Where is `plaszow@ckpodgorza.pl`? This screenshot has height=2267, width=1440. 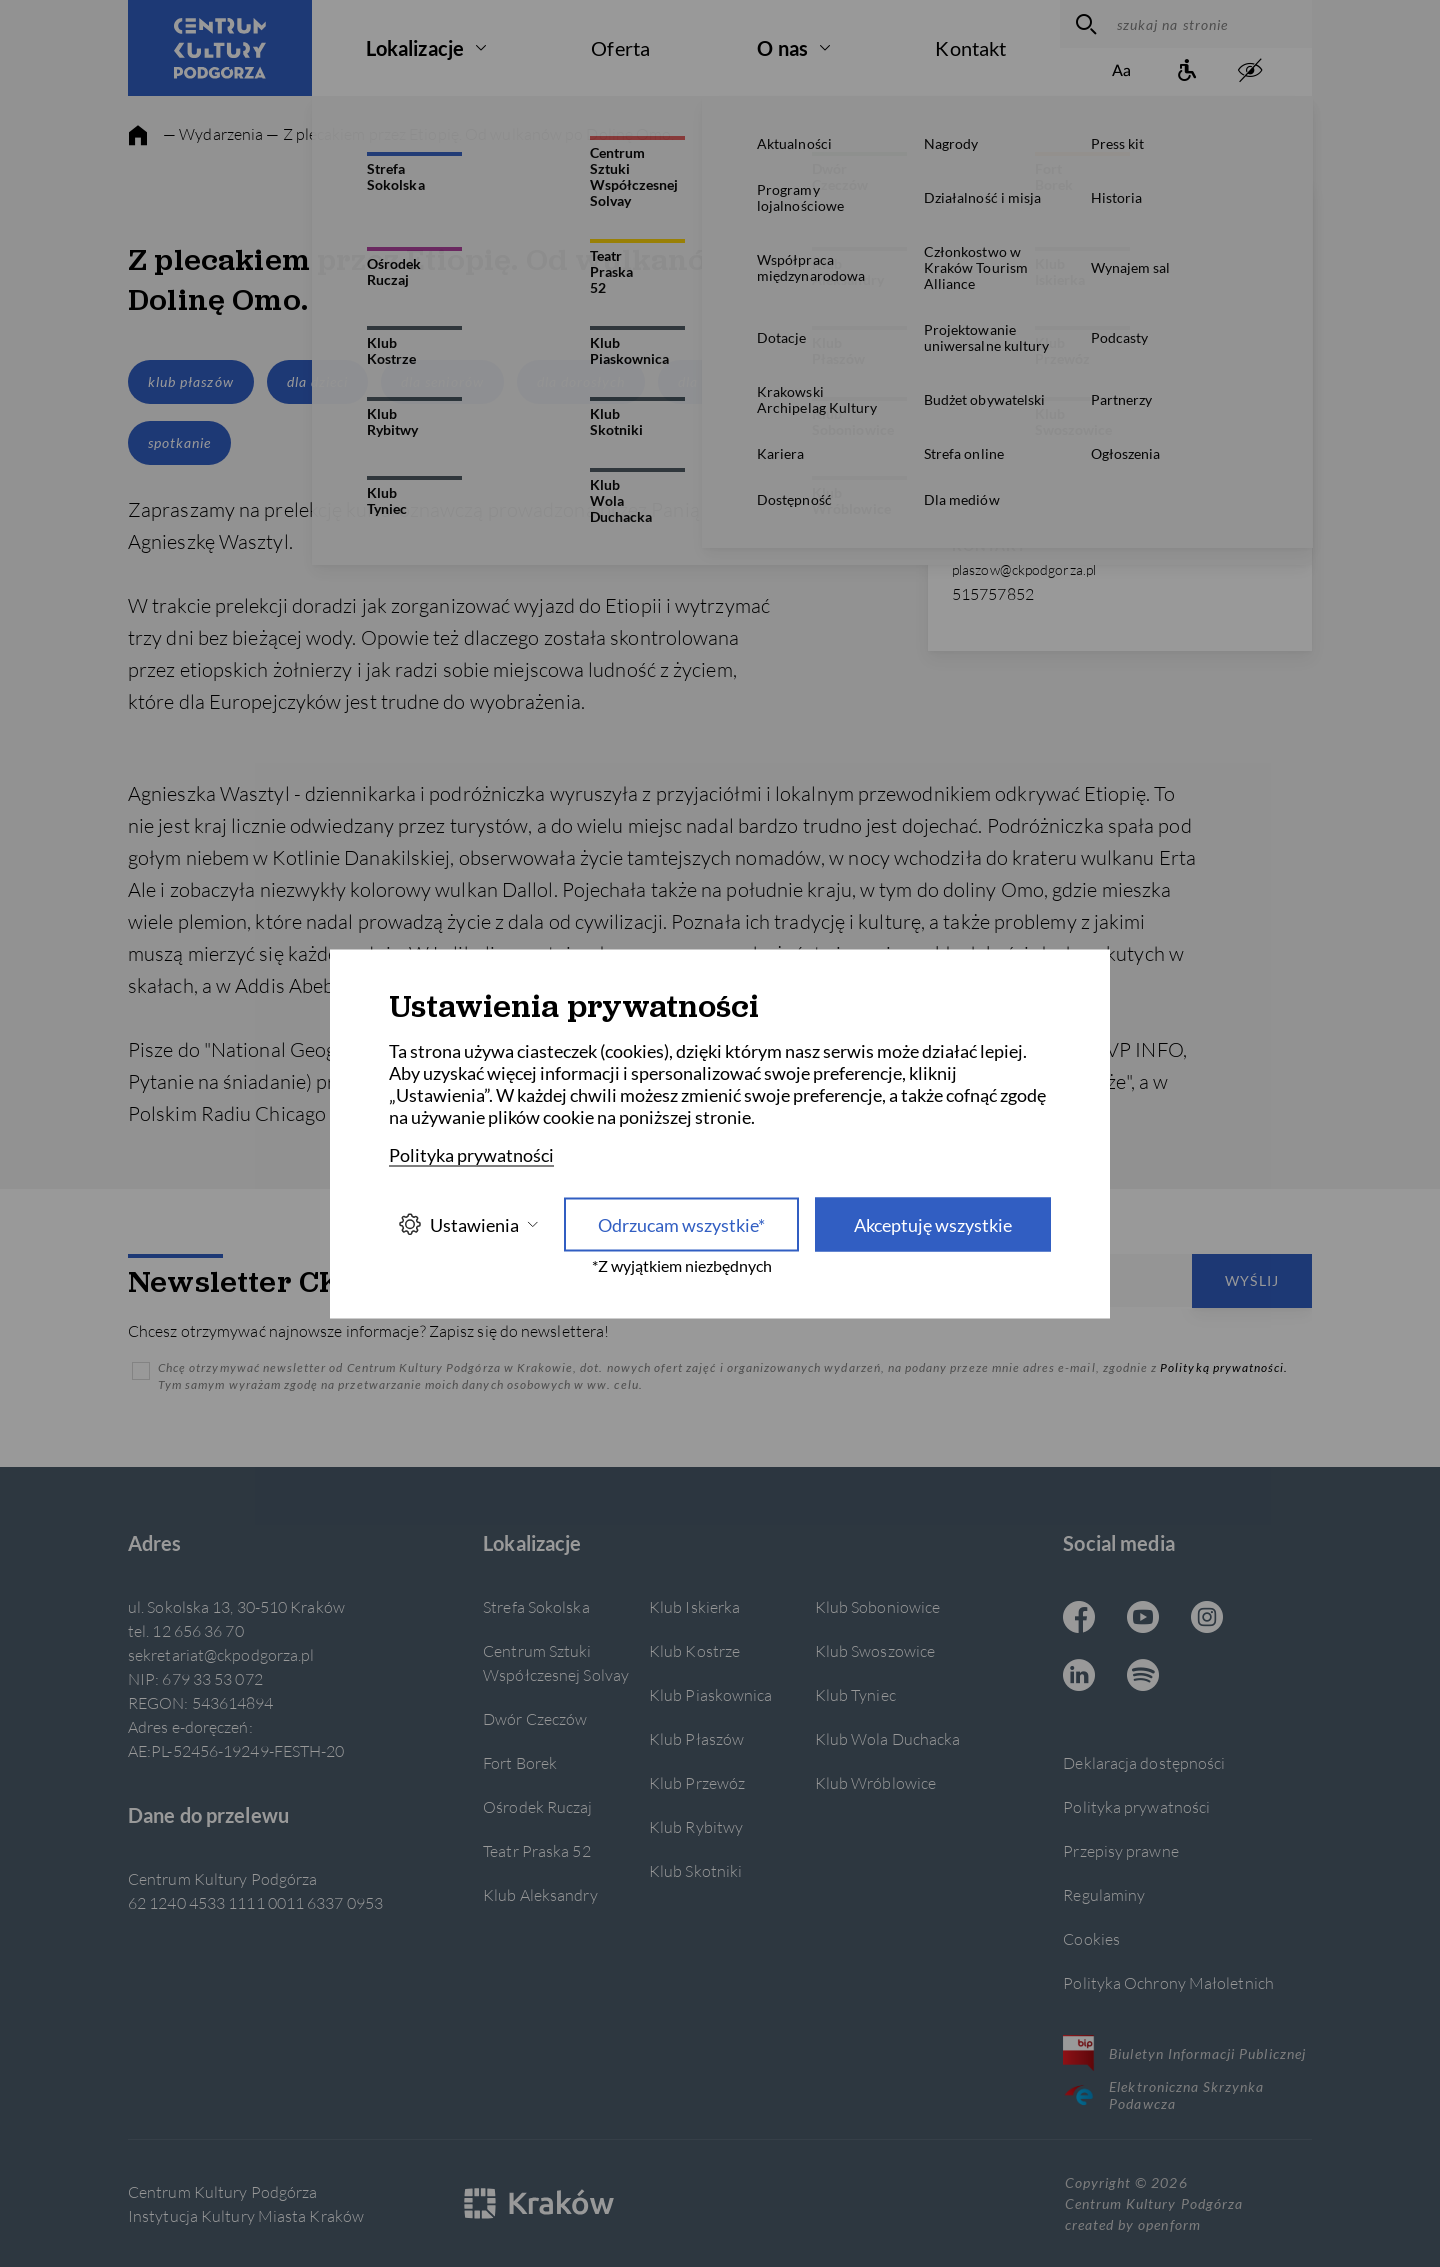 plaszow@ckpodgorza.pl is located at coordinates (1024, 569).